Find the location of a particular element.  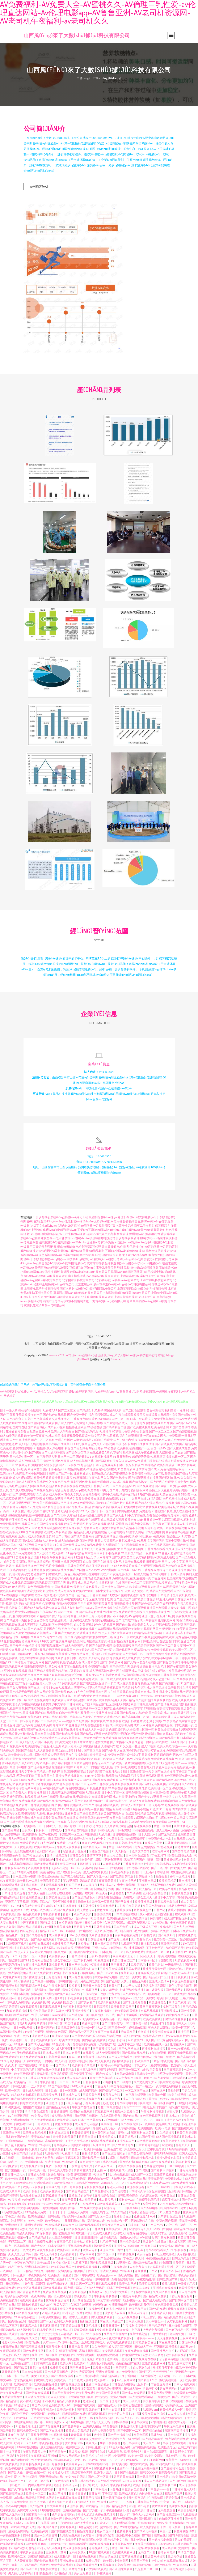

91最新自拍 is located at coordinates (77, 1587).